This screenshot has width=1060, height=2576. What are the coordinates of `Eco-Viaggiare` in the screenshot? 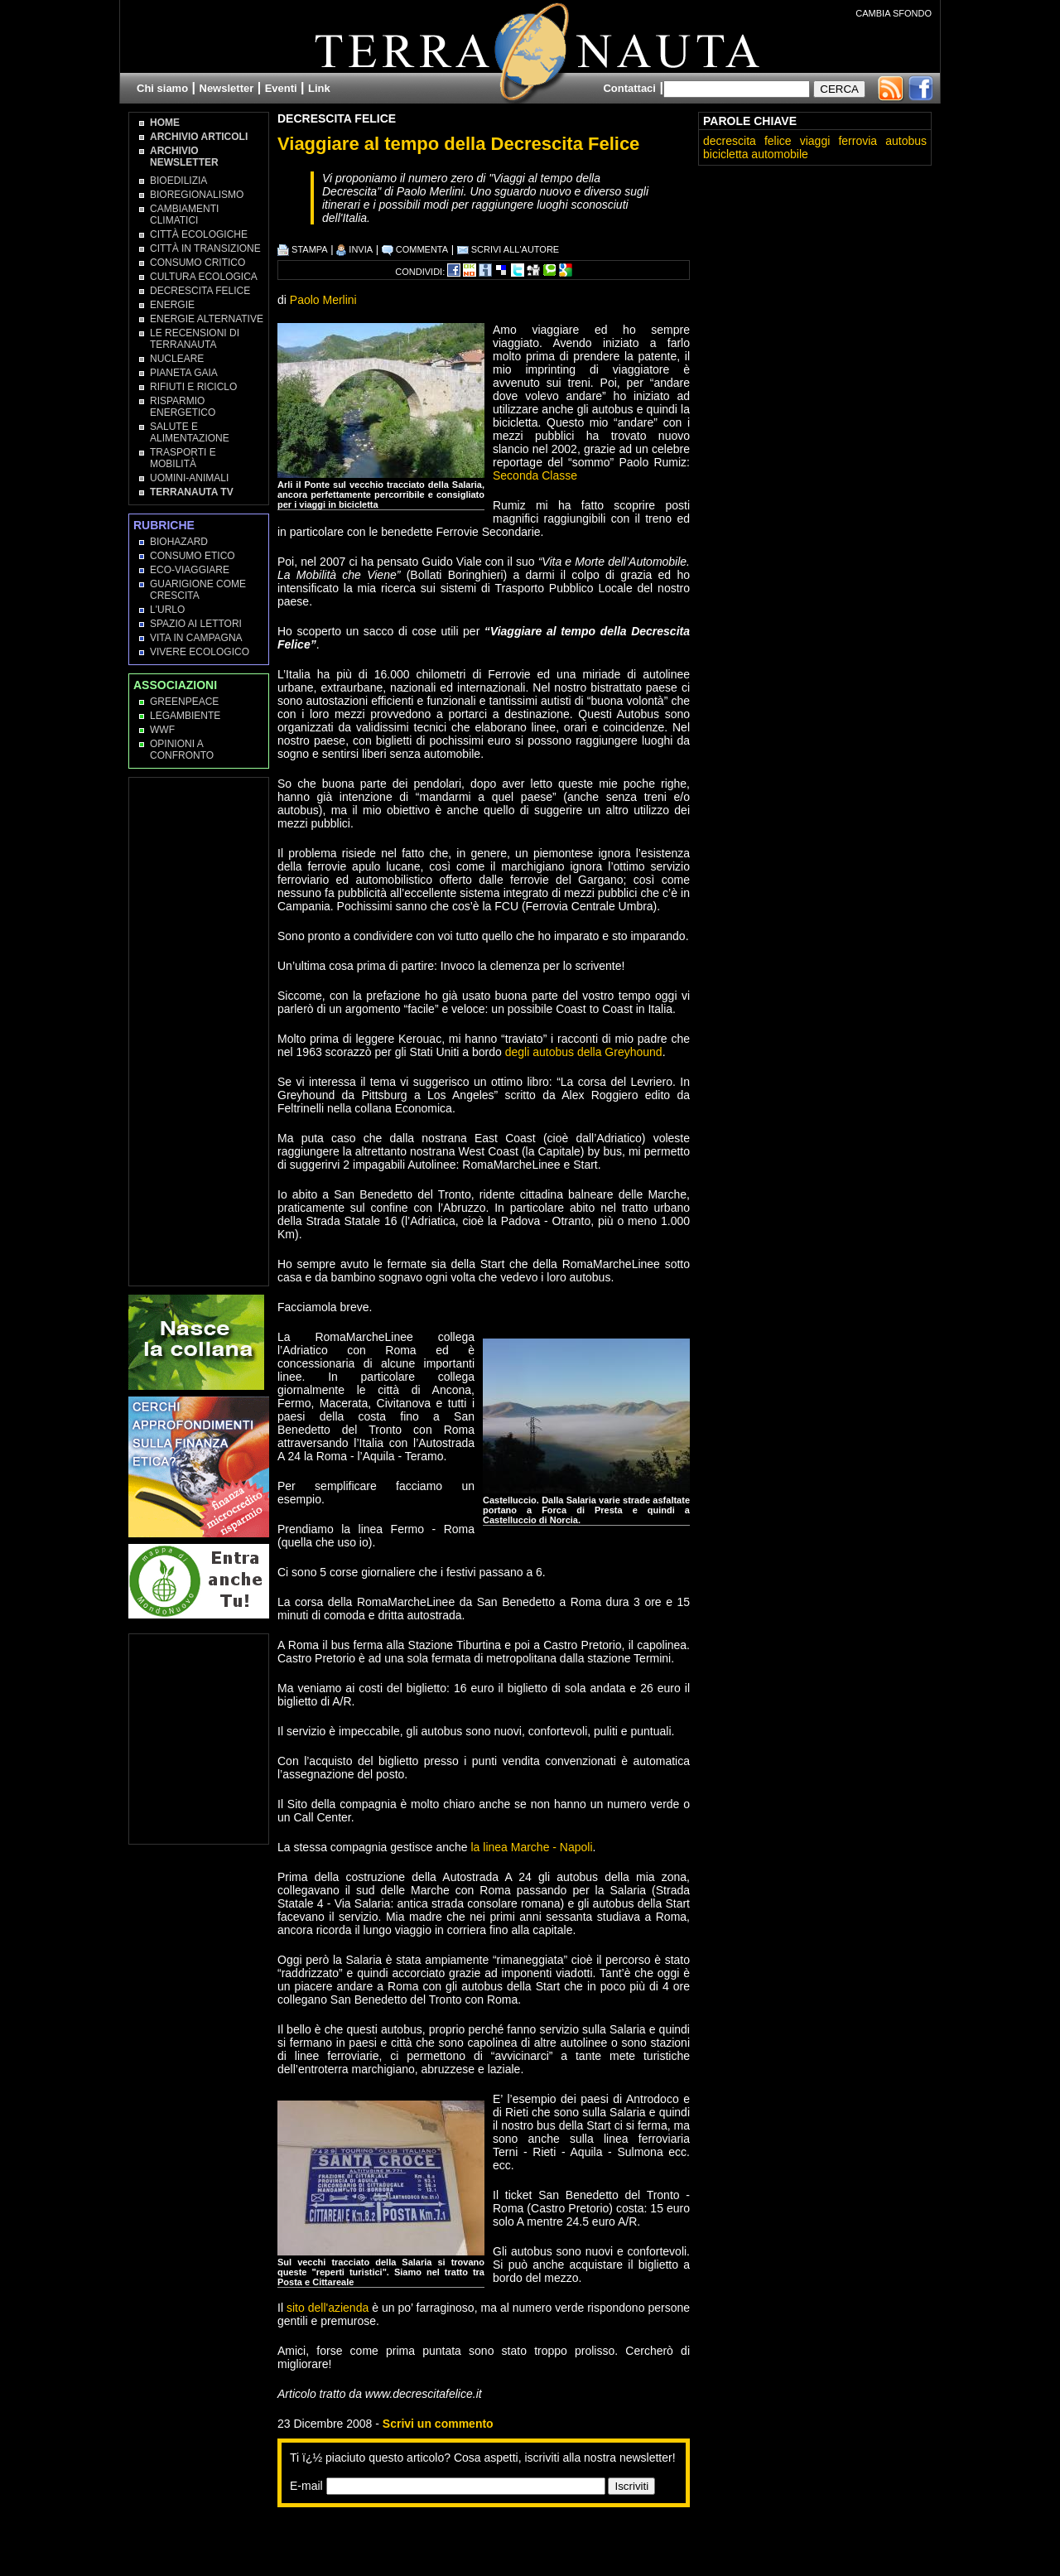 It's located at (189, 570).